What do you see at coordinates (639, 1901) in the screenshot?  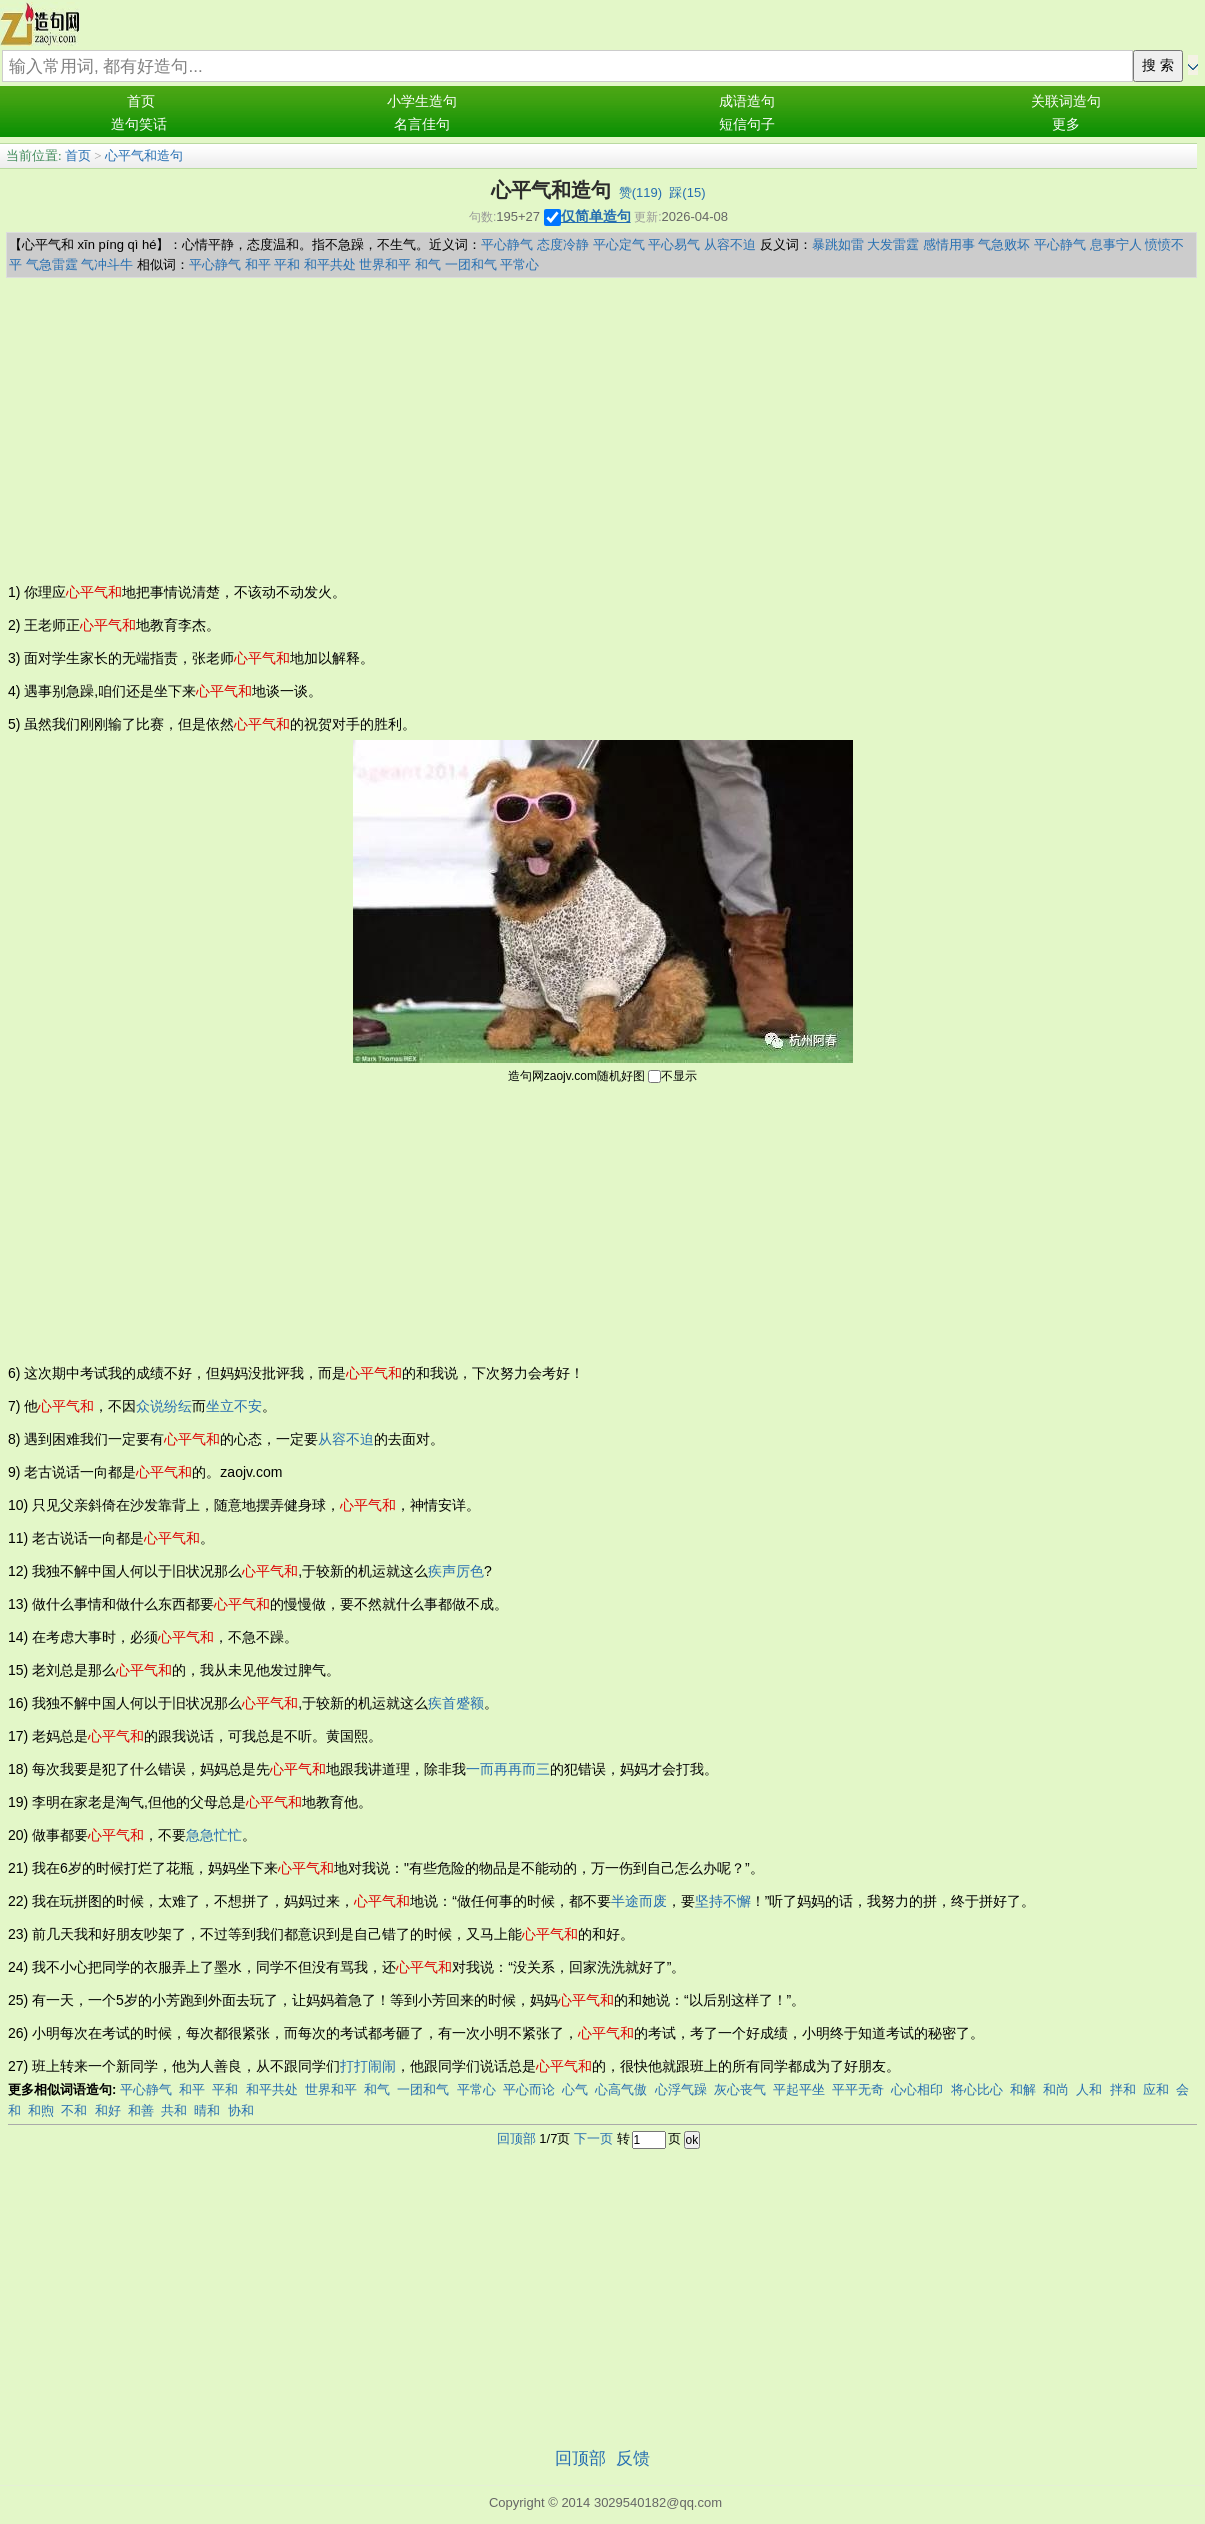 I see `半途而废` at bounding box center [639, 1901].